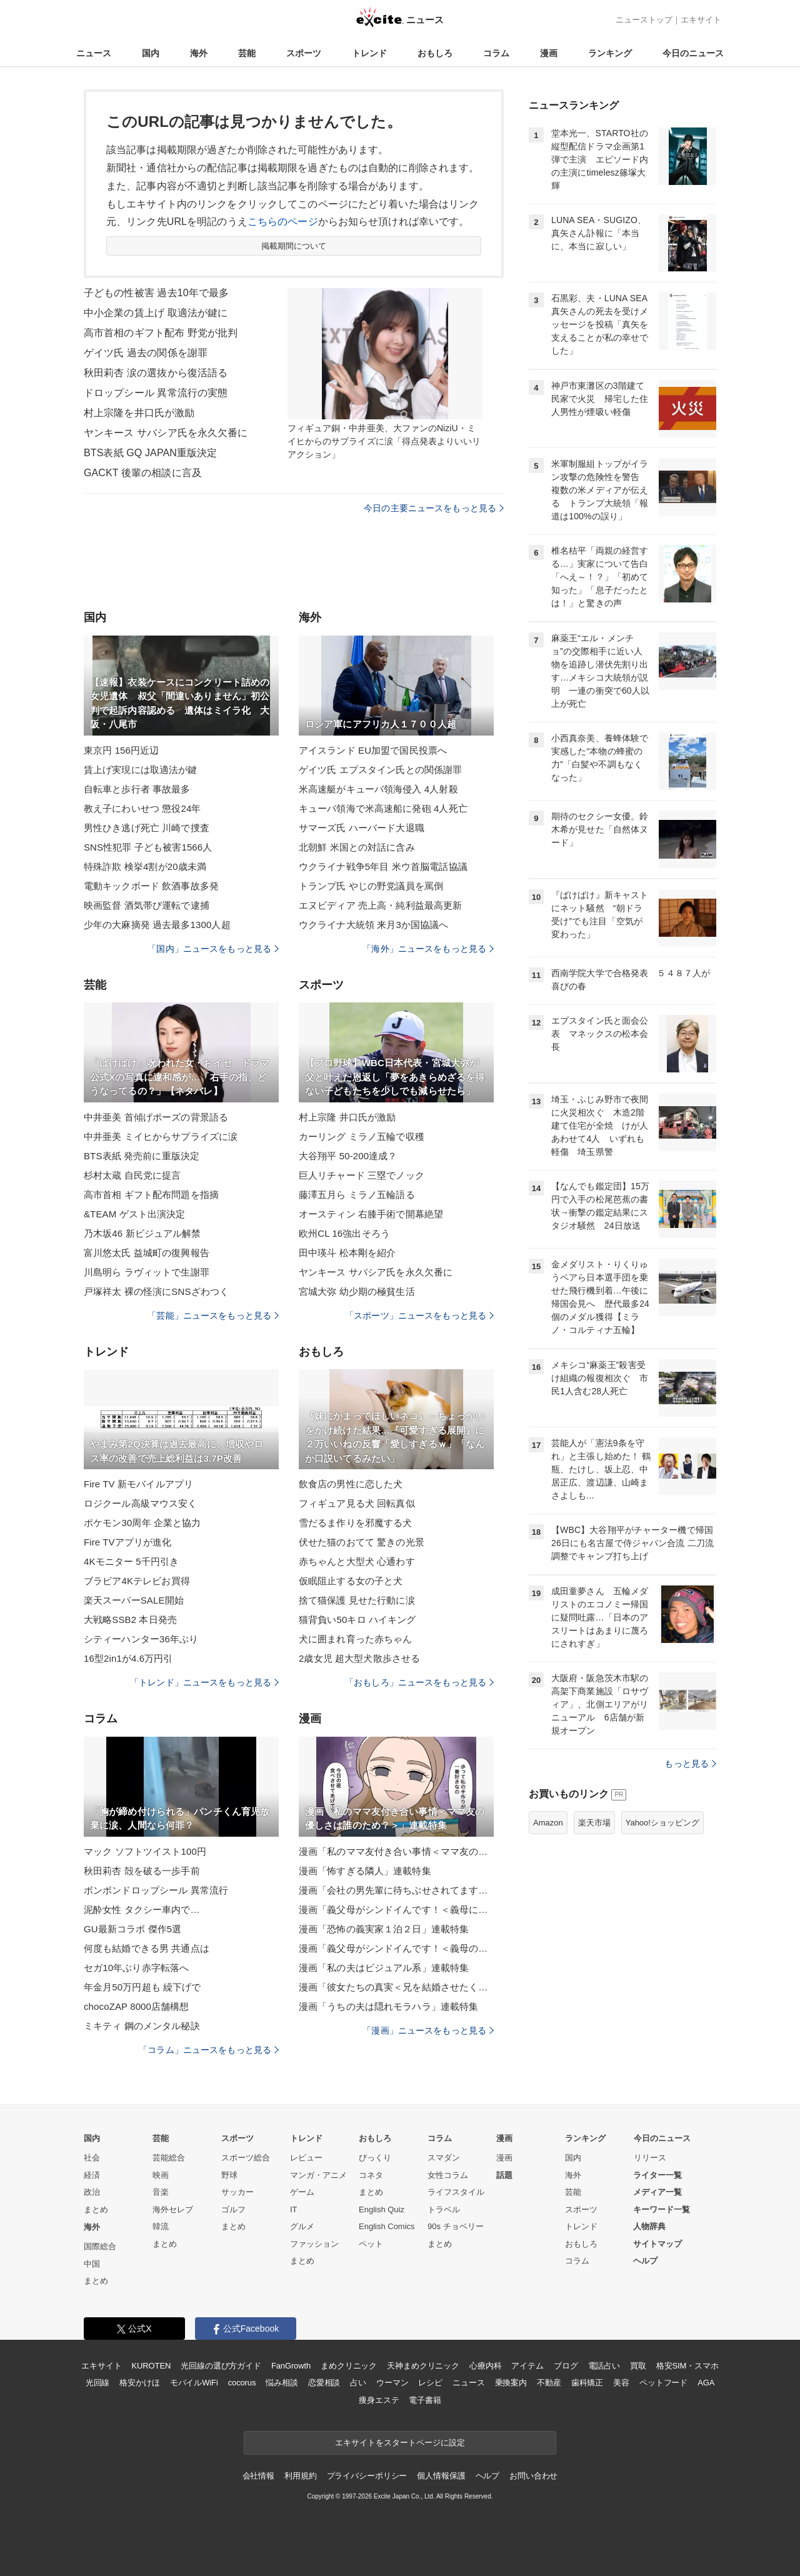  I want to click on もっと見る, so click(690, 1764).